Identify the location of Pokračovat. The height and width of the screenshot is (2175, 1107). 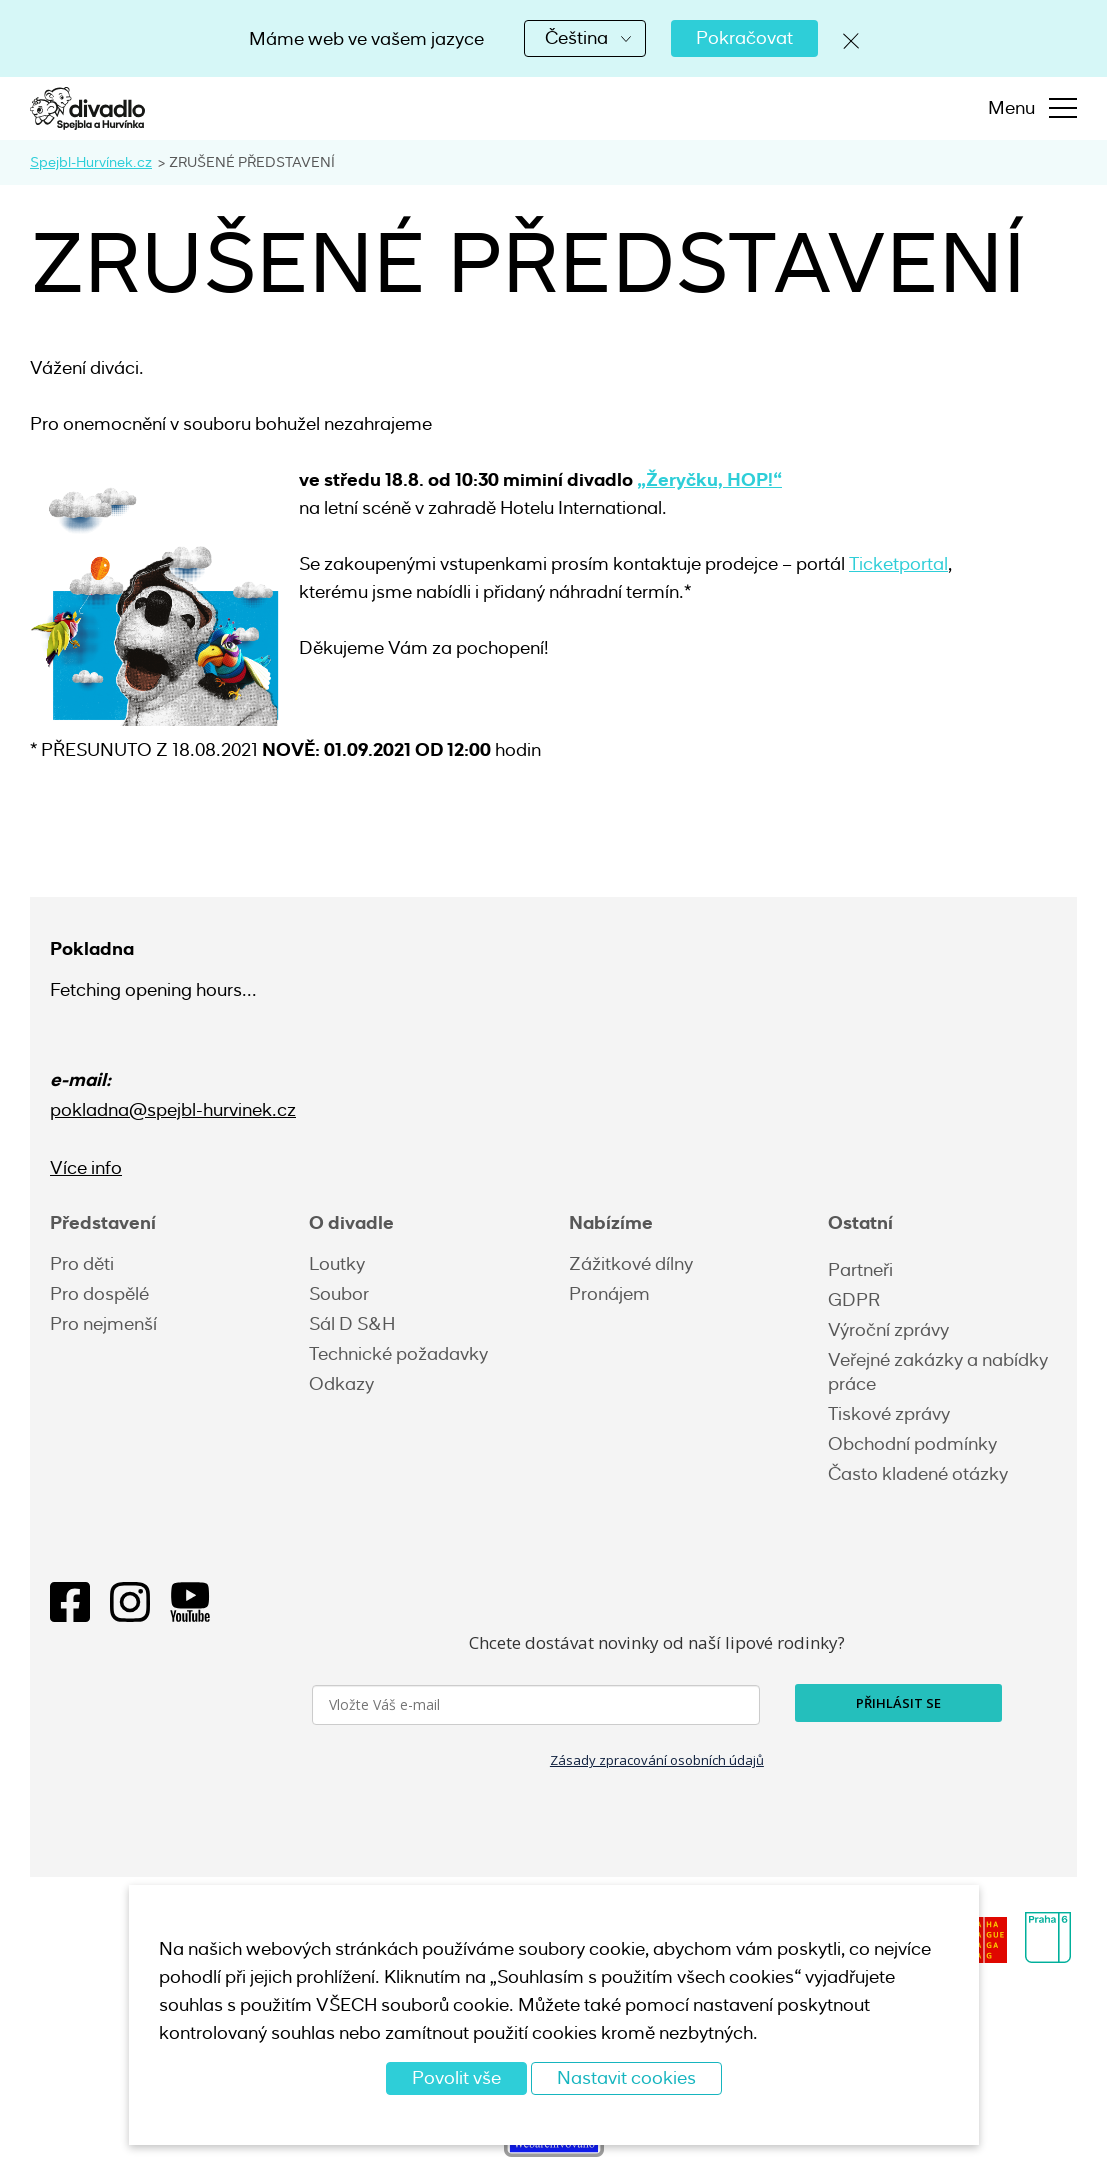
(744, 38).